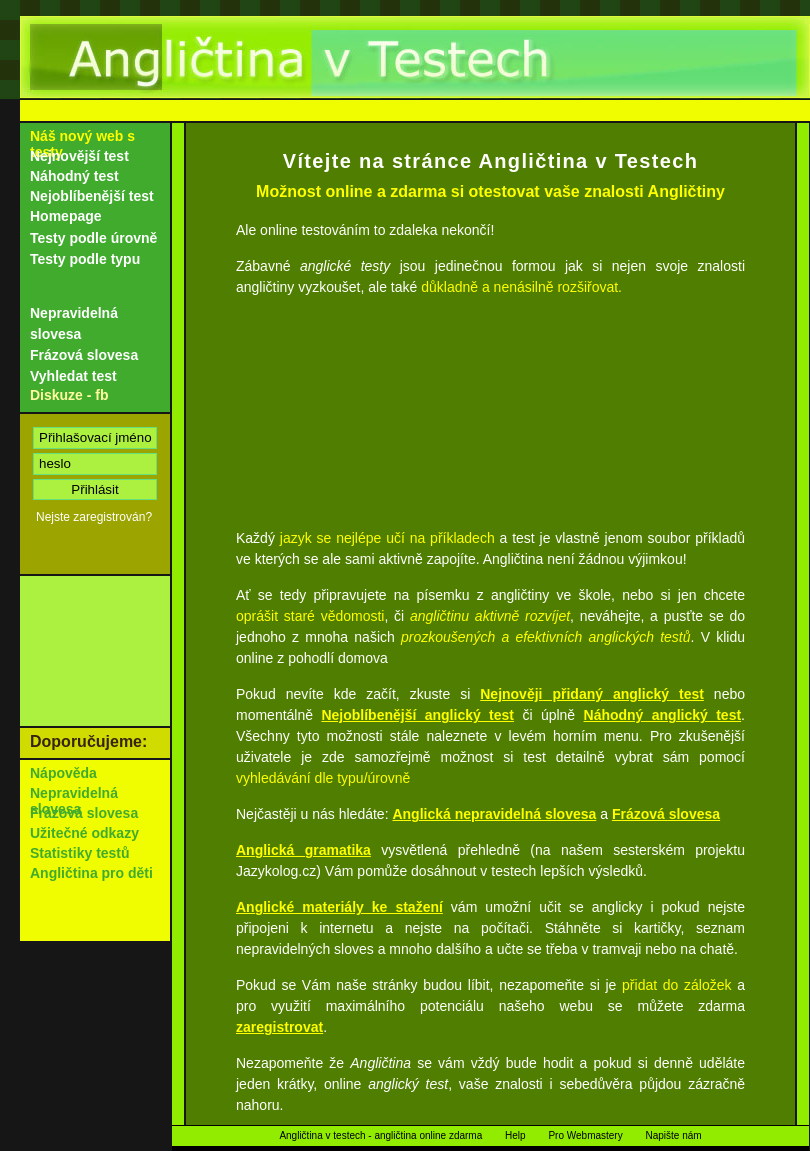 Image resolution: width=810 pixels, height=1151 pixels. What do you see at coordinates (663, 715) in the screenshot?
I see `Náhodný anglický test` at bounding box center [663, 715].